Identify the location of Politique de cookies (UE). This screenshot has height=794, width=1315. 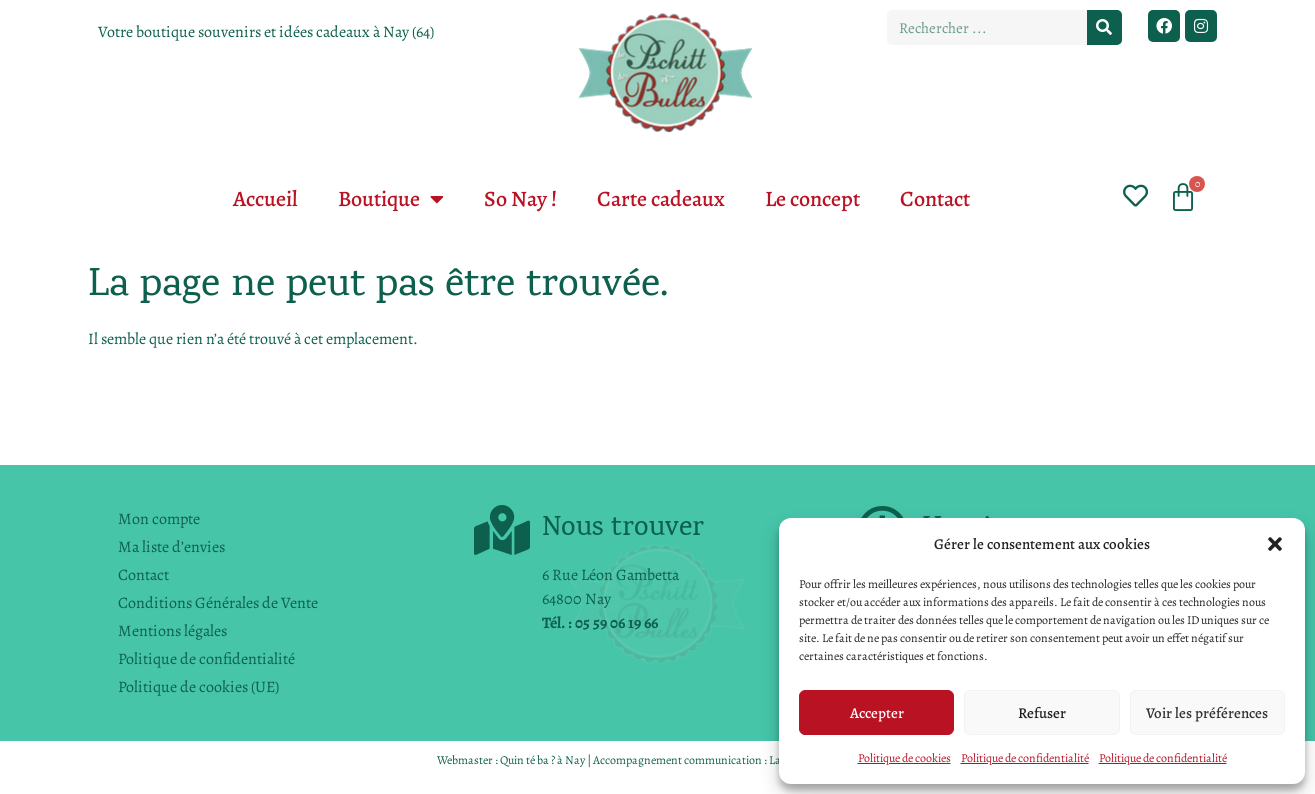
(198, 687).